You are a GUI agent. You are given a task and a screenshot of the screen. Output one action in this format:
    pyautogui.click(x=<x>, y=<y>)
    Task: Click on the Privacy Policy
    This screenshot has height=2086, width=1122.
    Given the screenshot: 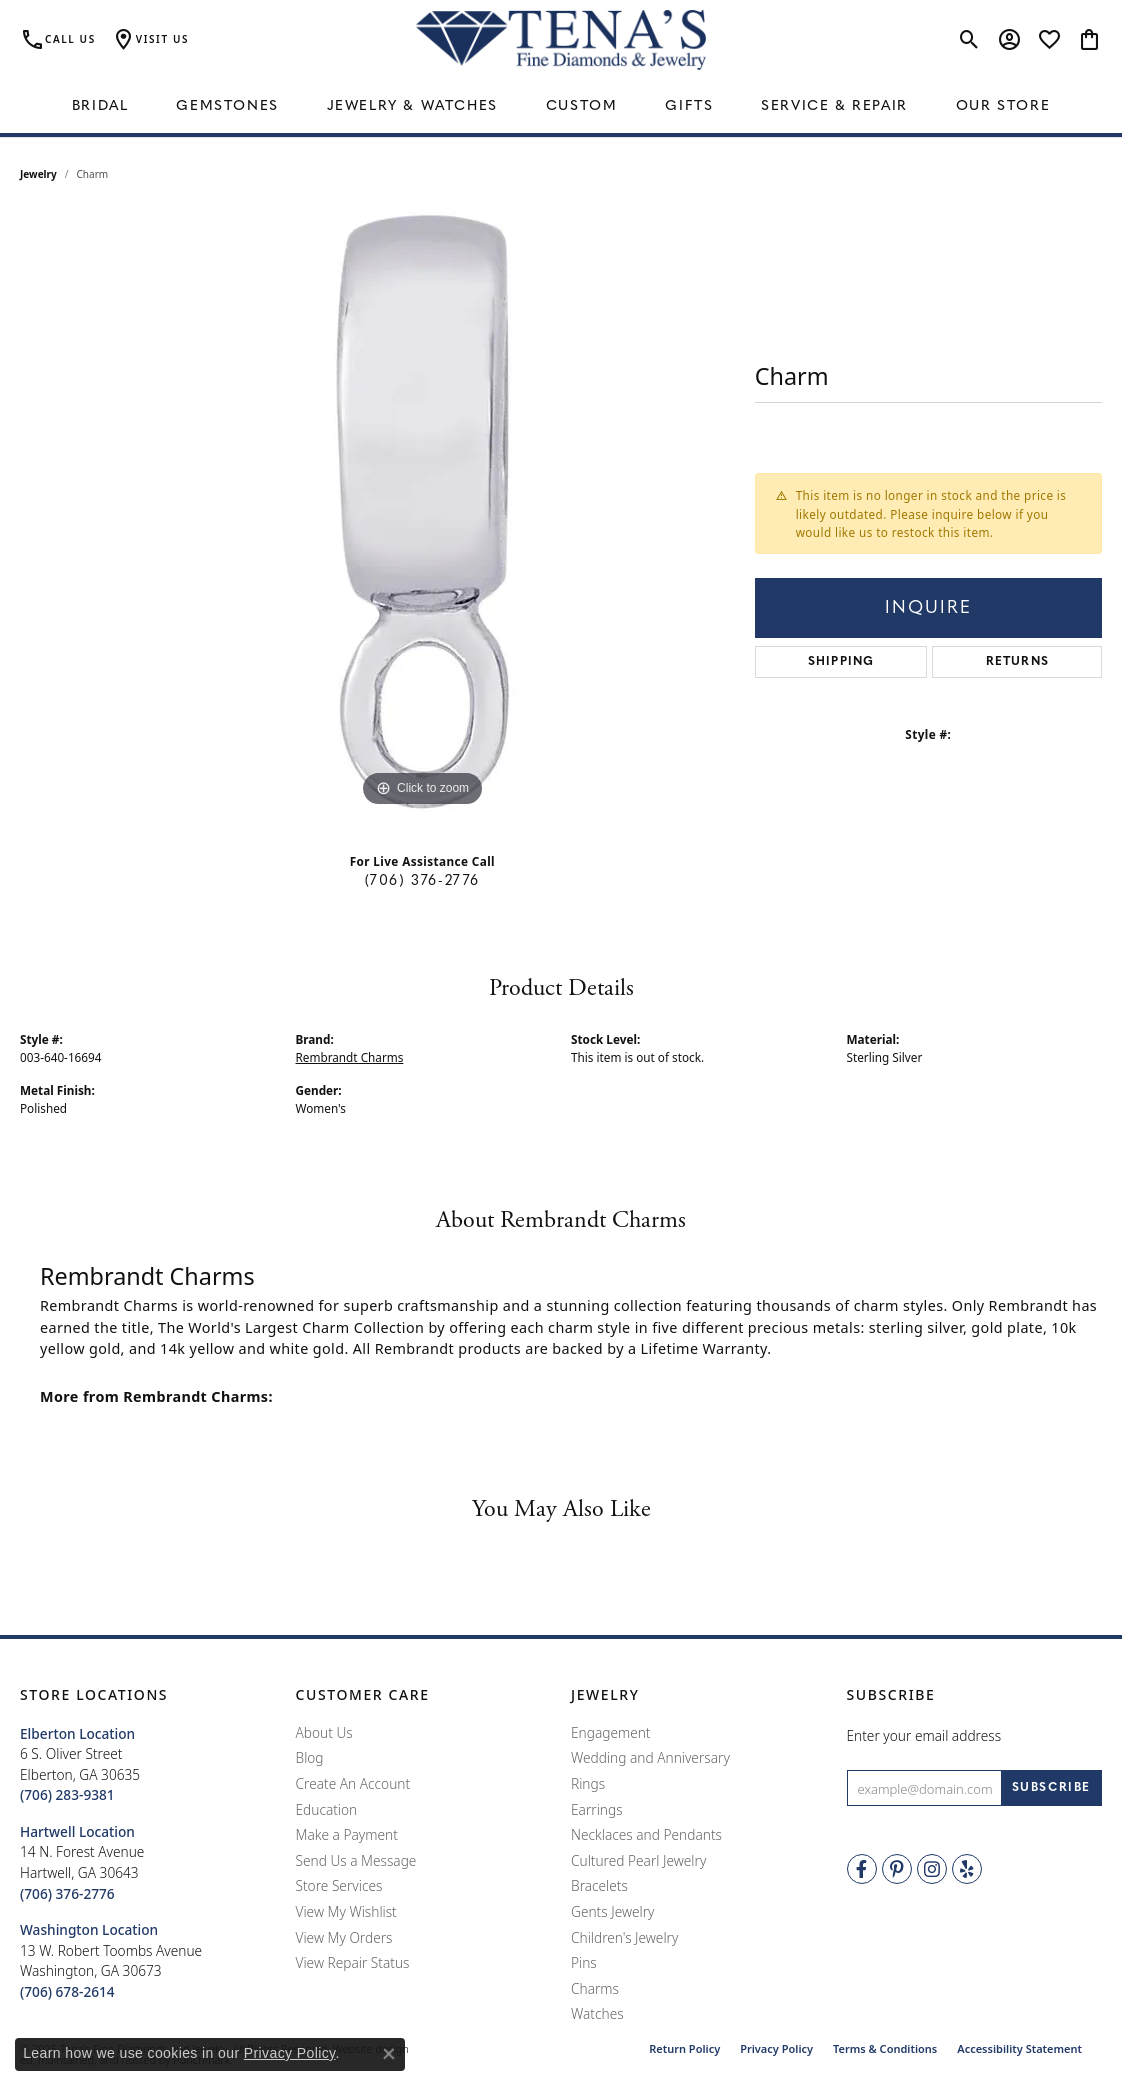 What is the action you would take?
    pyautogui.click(x=776, y=2048)
    